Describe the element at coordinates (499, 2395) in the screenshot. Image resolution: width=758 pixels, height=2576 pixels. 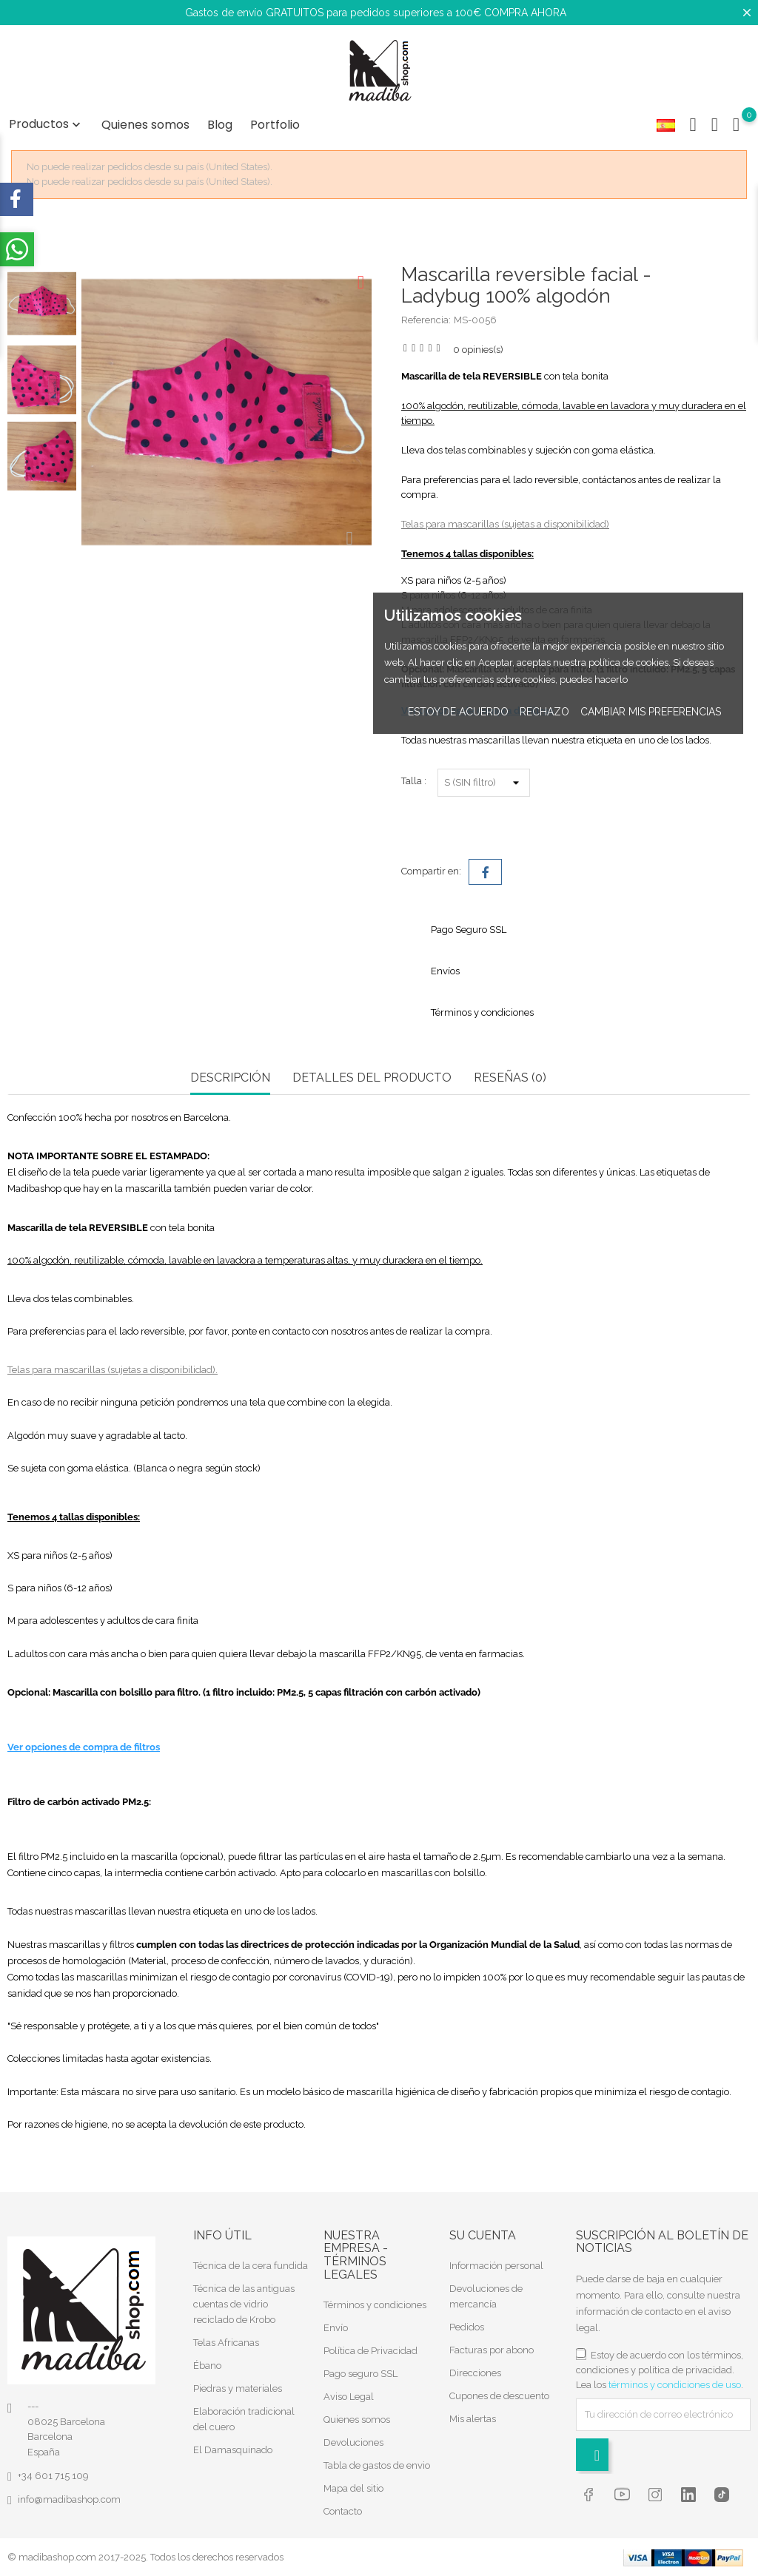
I see `Cupones de descuento` at that location.